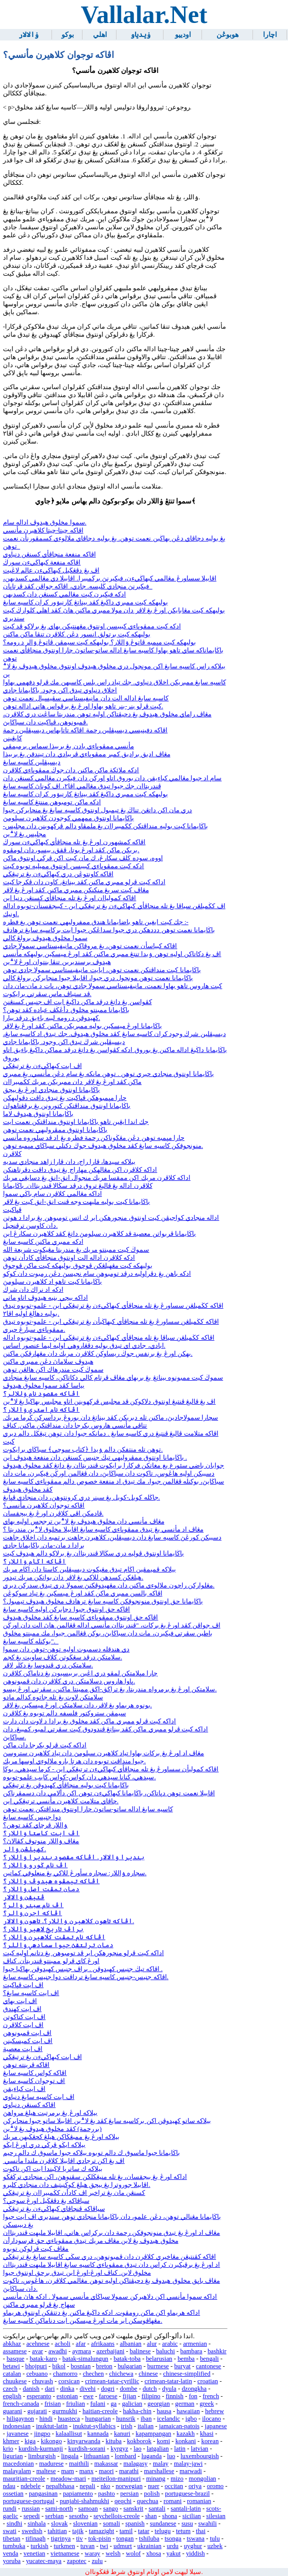 This screenshot has height=2576, width=288. What do you see at coordinates (99, 642) in the screenshot?
I see `بوليهكه كيت مڽمبه ڤاتوڠ ۏاللار؟ بوليهكه كيت سيمڤن ڤاتوڠ ۏالر د رومه؟` at bounding box center [99, 642].